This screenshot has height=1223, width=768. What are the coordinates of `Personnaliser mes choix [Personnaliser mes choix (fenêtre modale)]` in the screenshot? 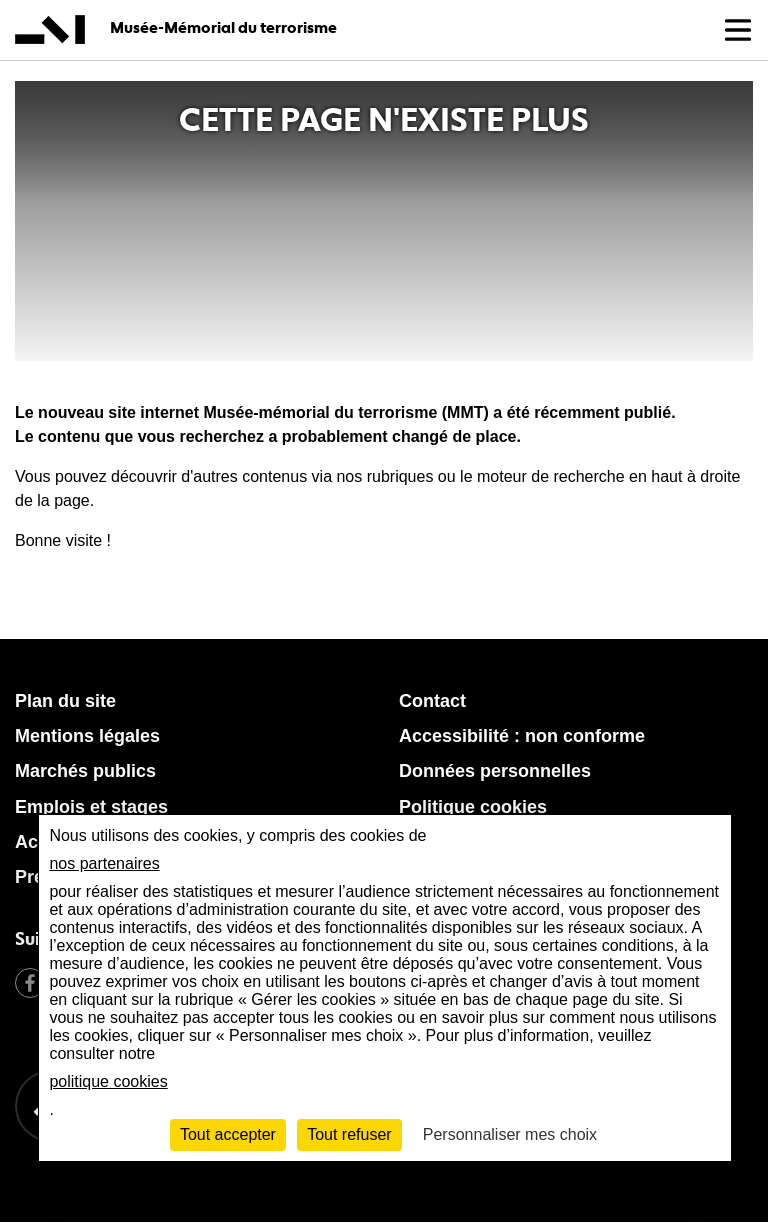 It's located at (510, 1134).